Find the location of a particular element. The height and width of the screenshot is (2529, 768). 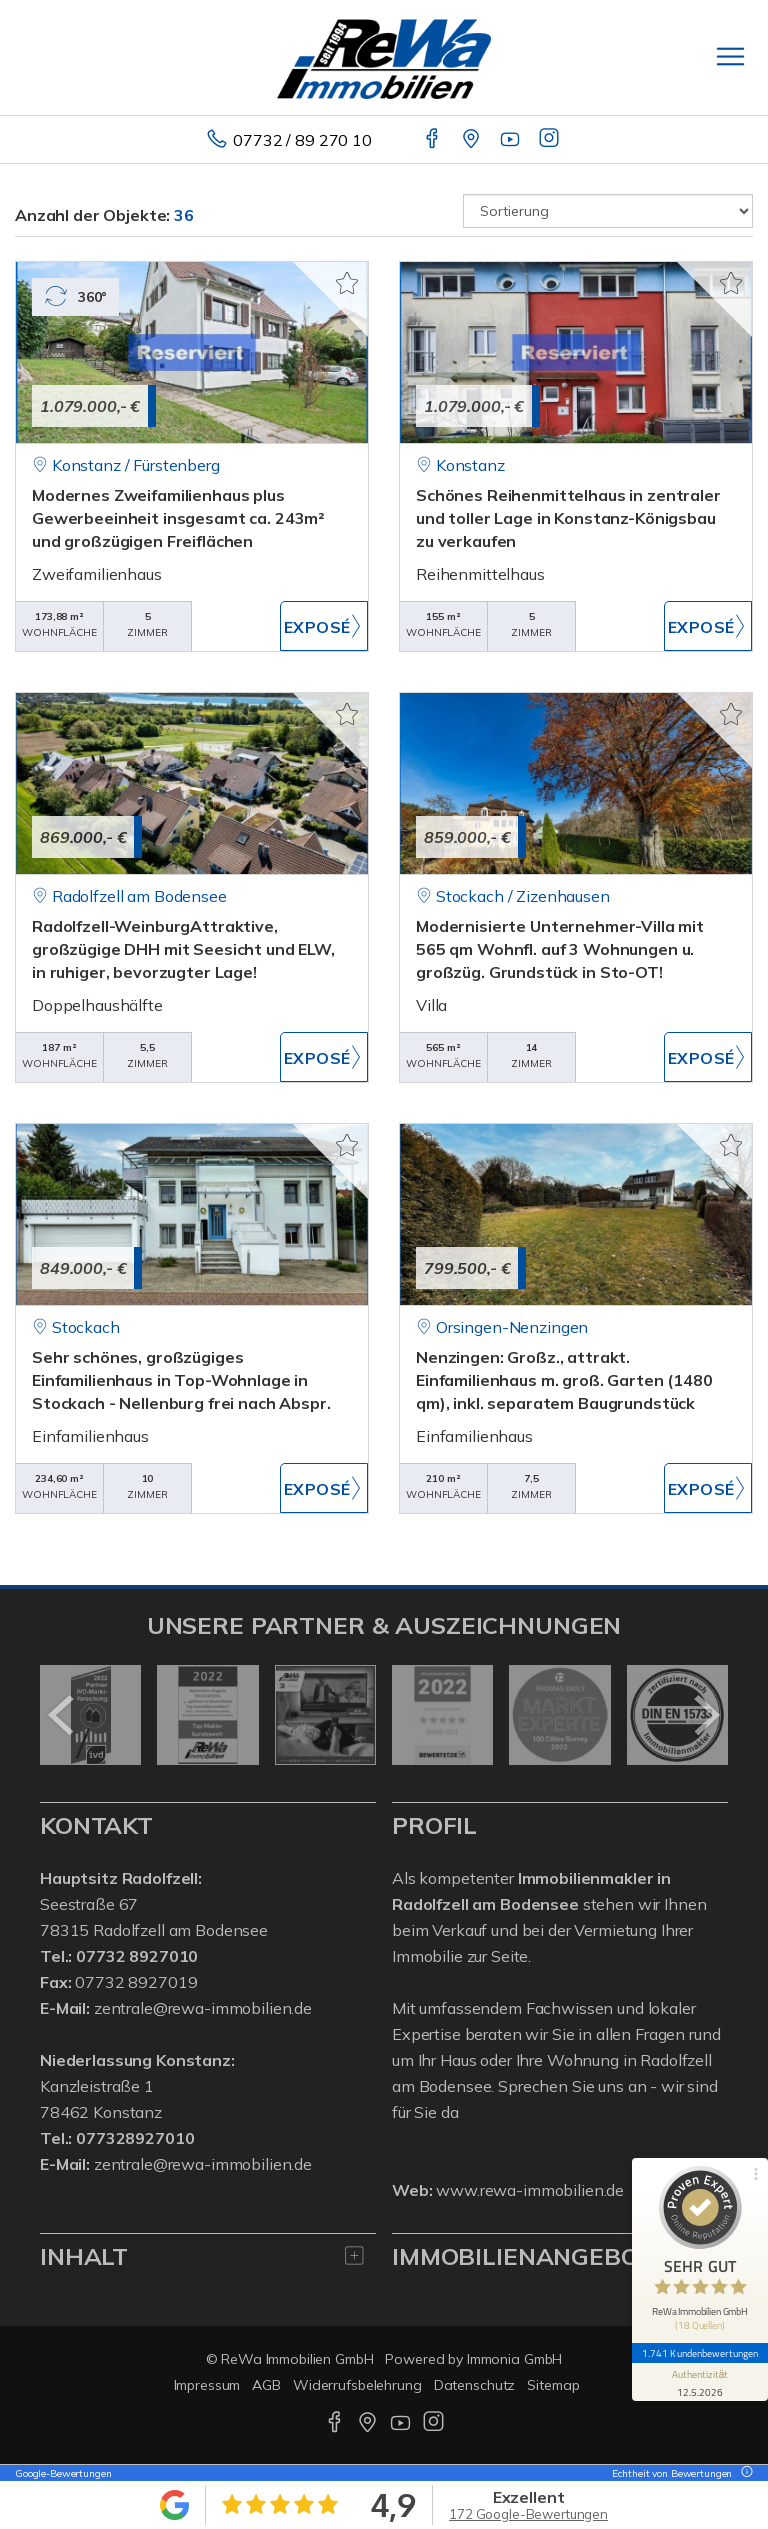

172 Google-Bewertungen is located at coordinates (528, 2514).